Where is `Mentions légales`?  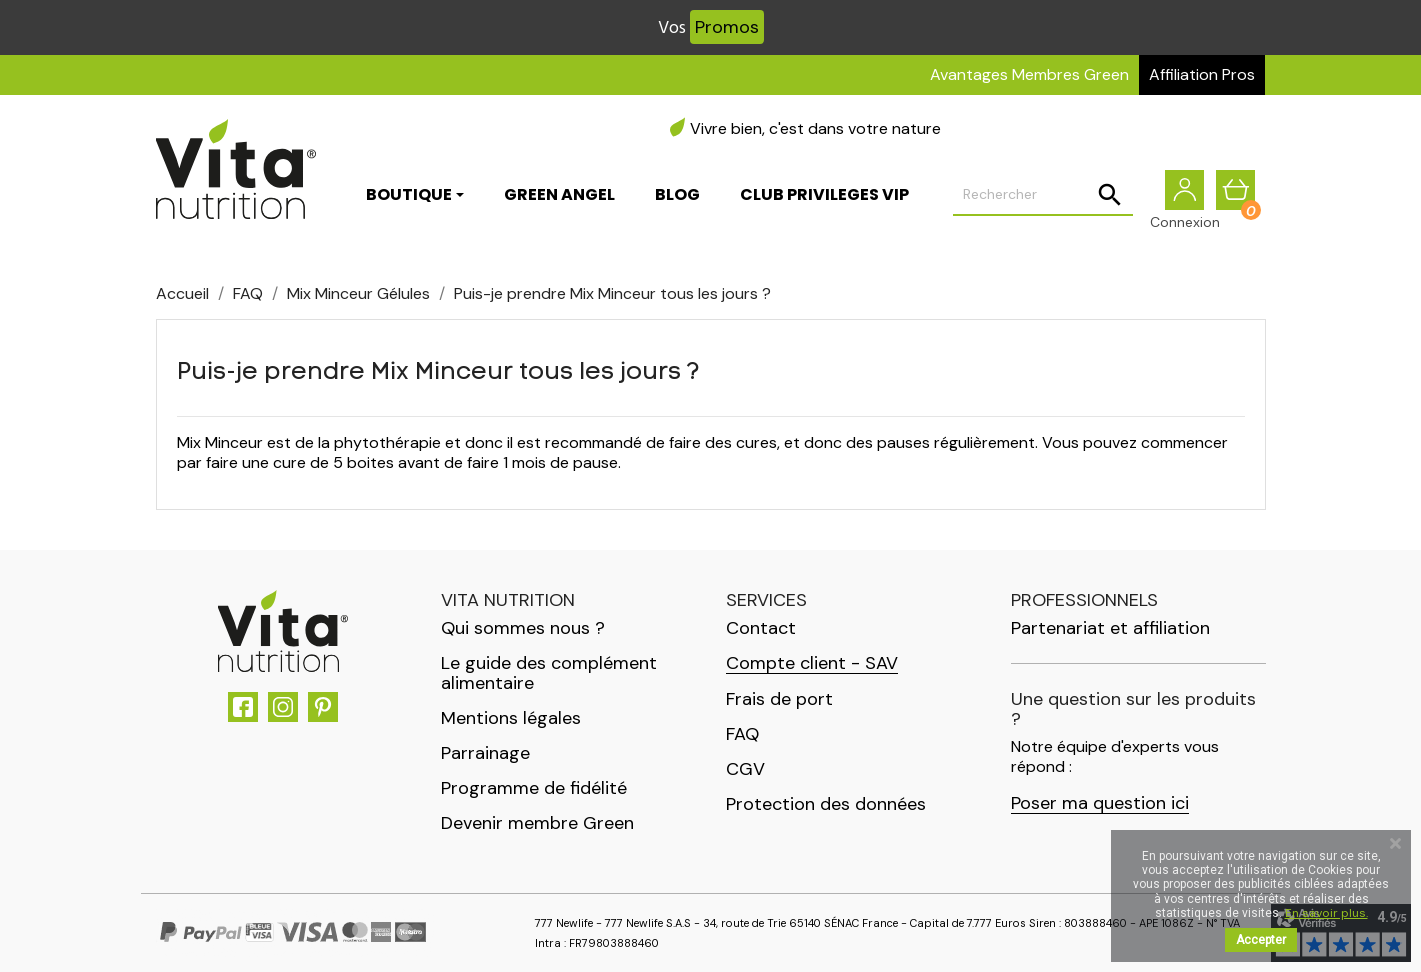
Mentions légales is located at coordinates (511, 718).